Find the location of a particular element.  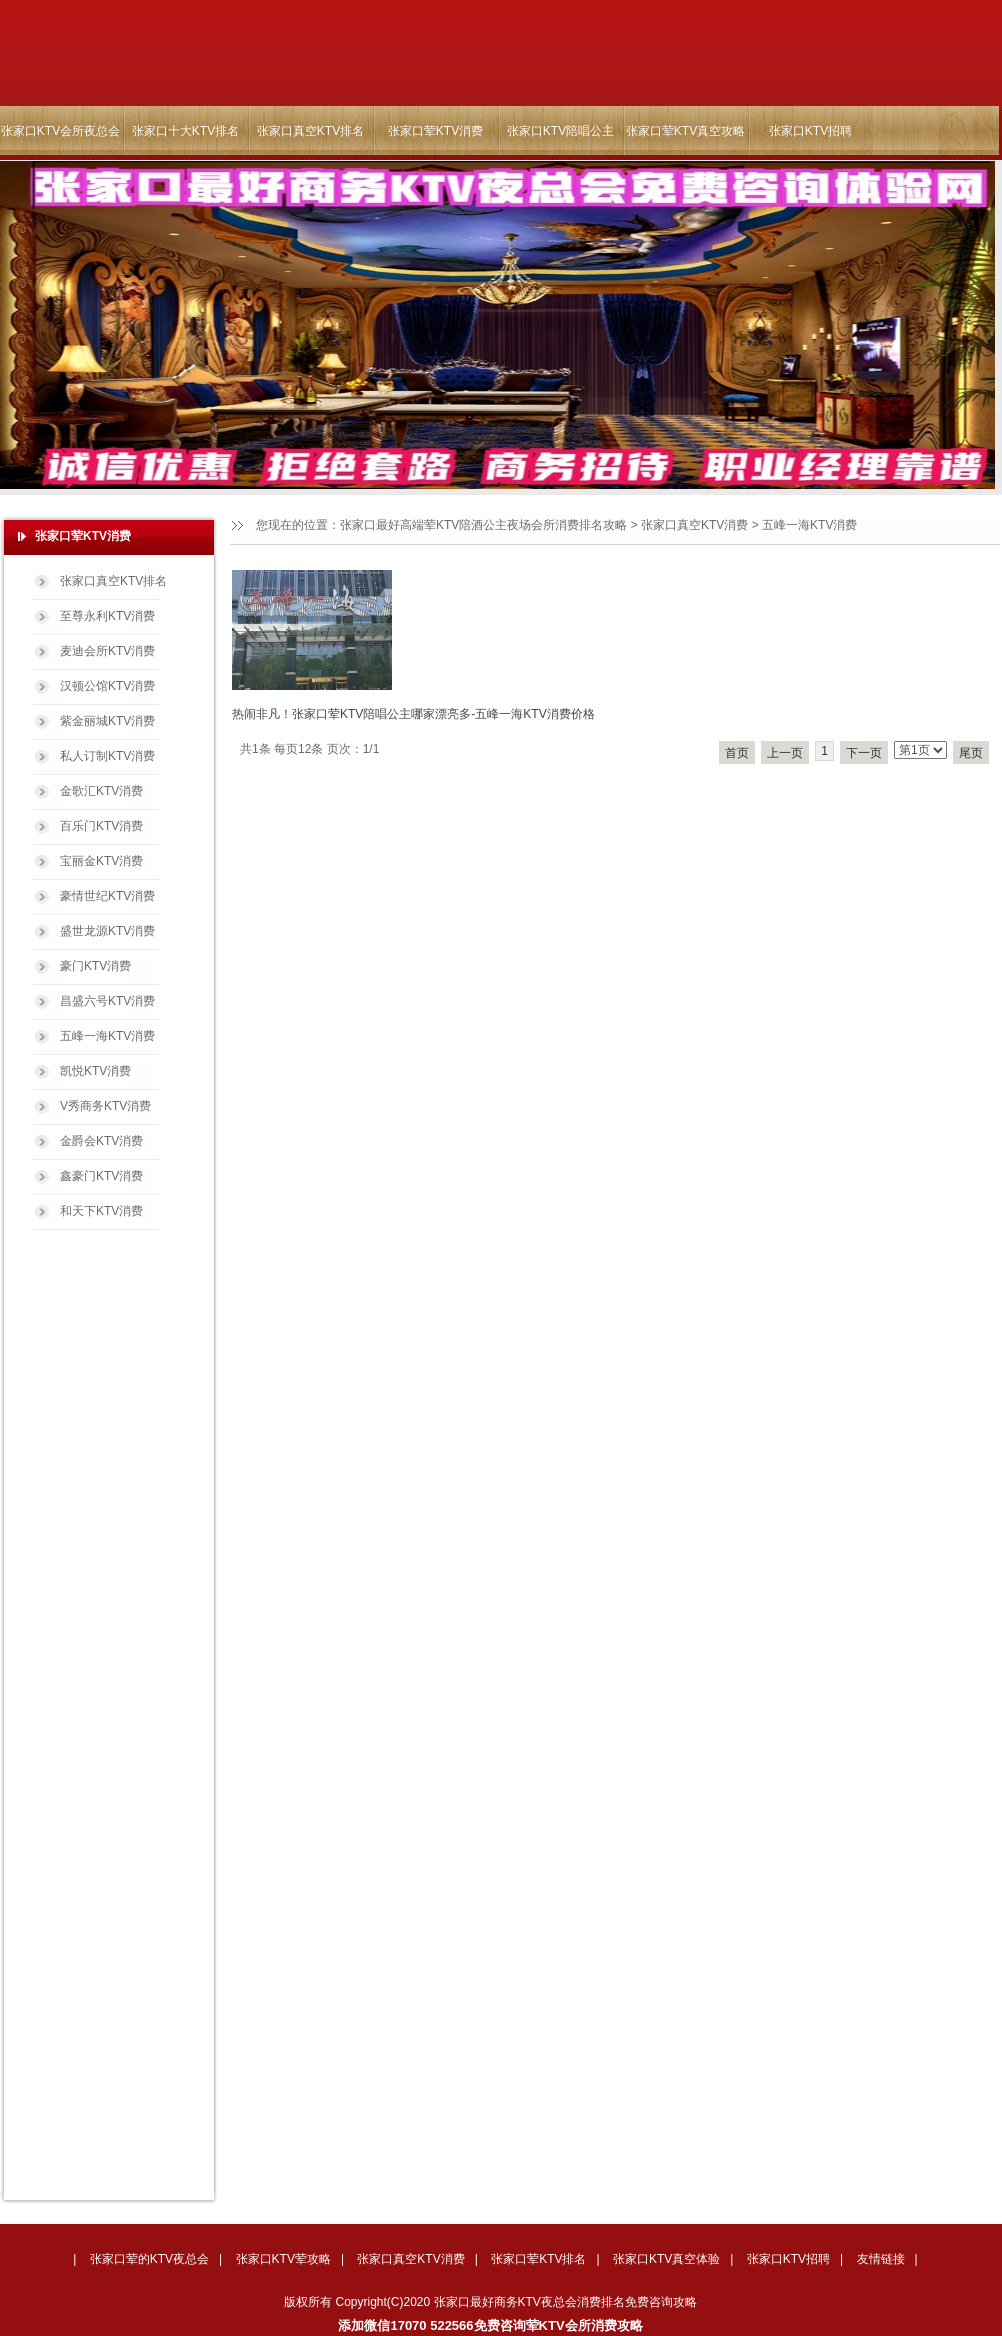

至尊永利KTV消费 is located at coordinates (107, 616).